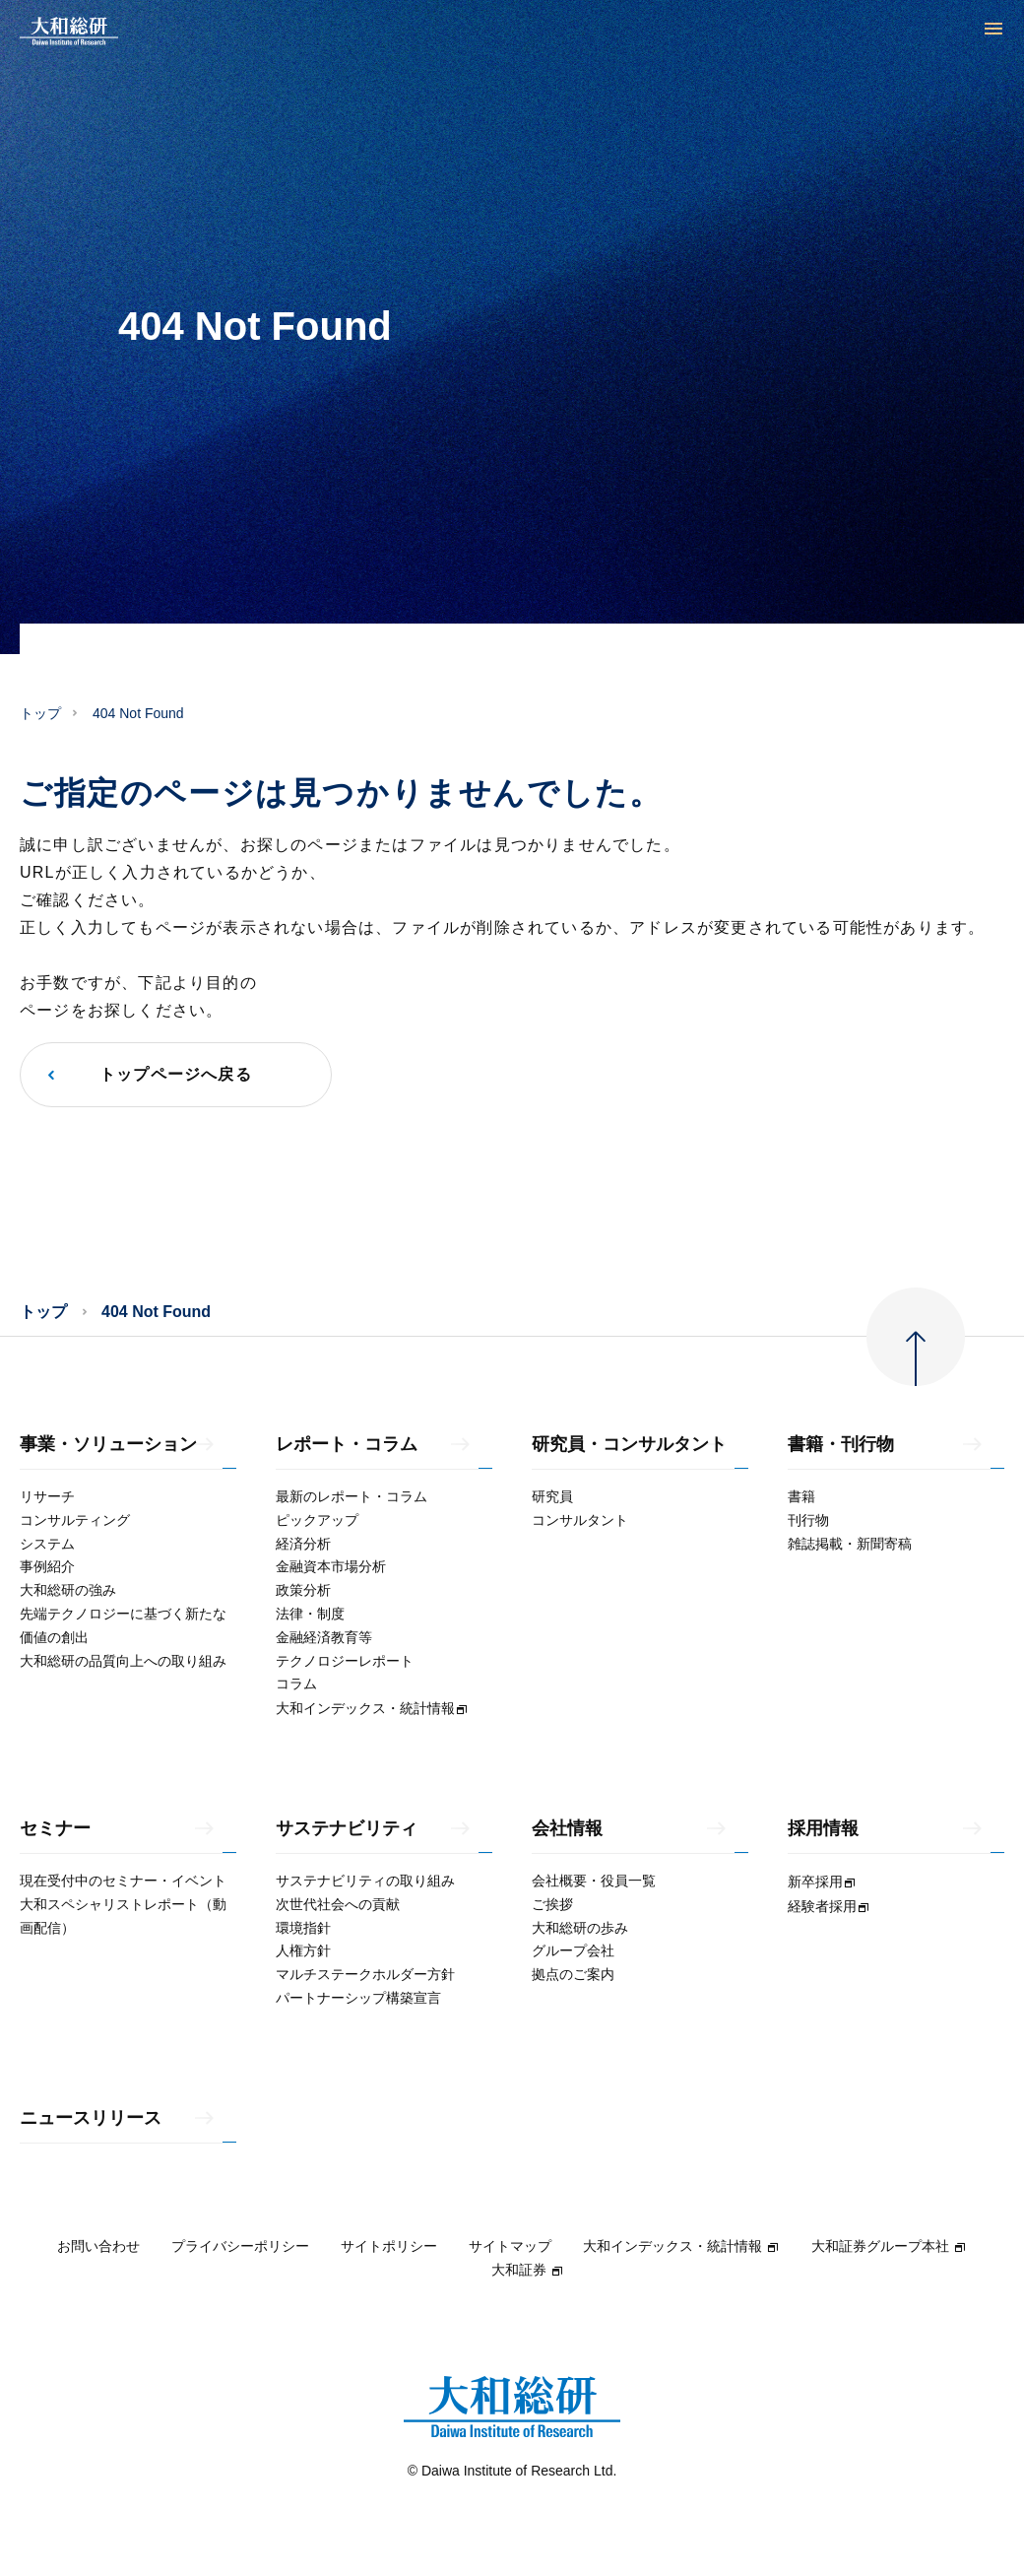 The width and height of the screenshot is (1024, 2576). I want to click on 採用情報, so click(823, 1828).